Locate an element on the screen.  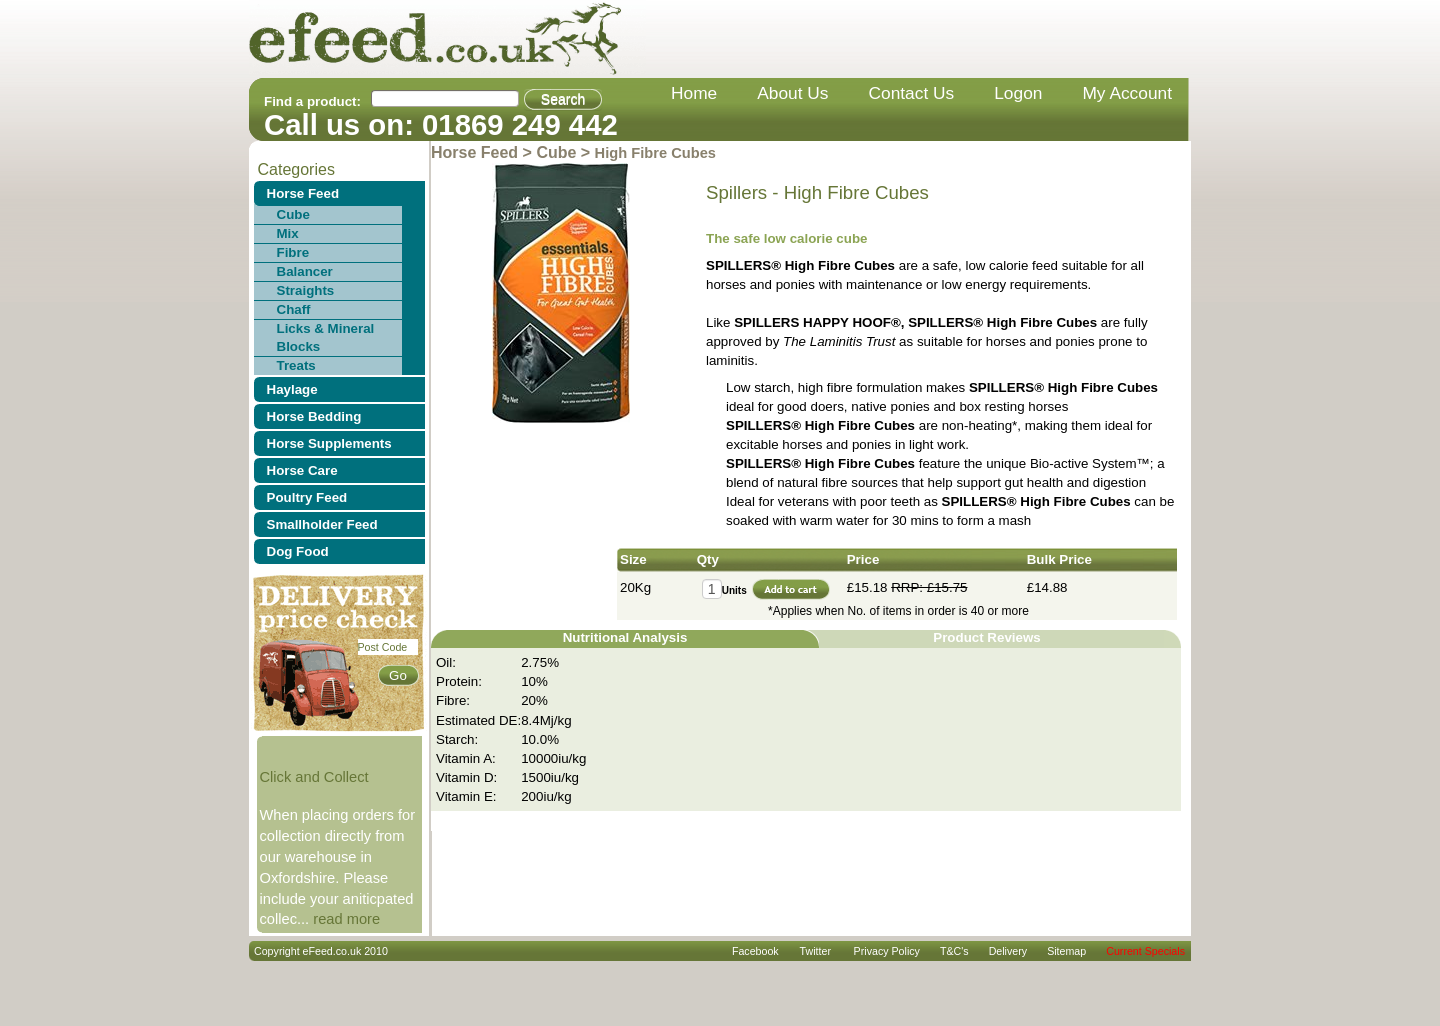
Spillers is located at coordinates (736, 192).